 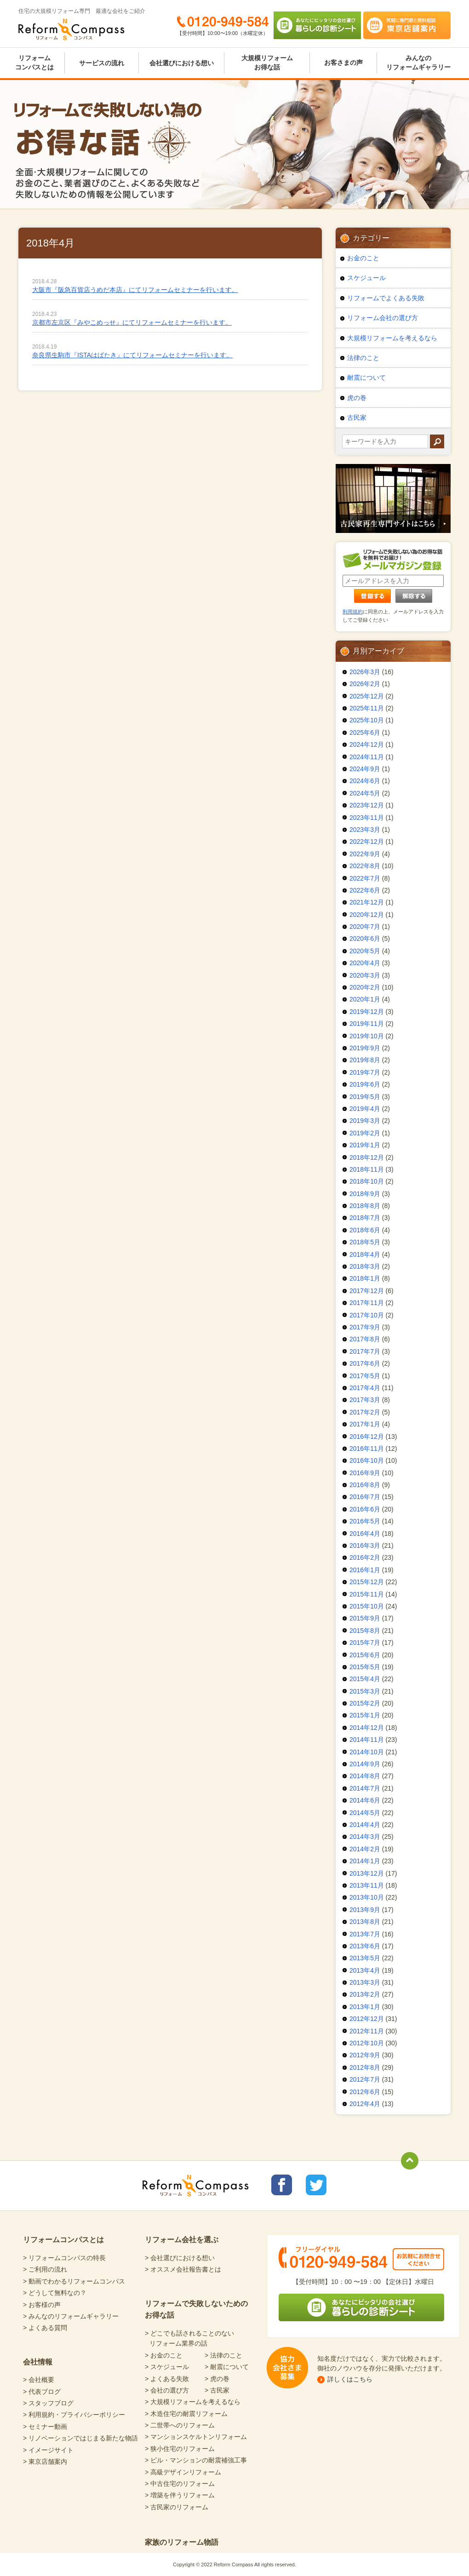 I want to click on 2018年9月, so click(x=364, y=1193).